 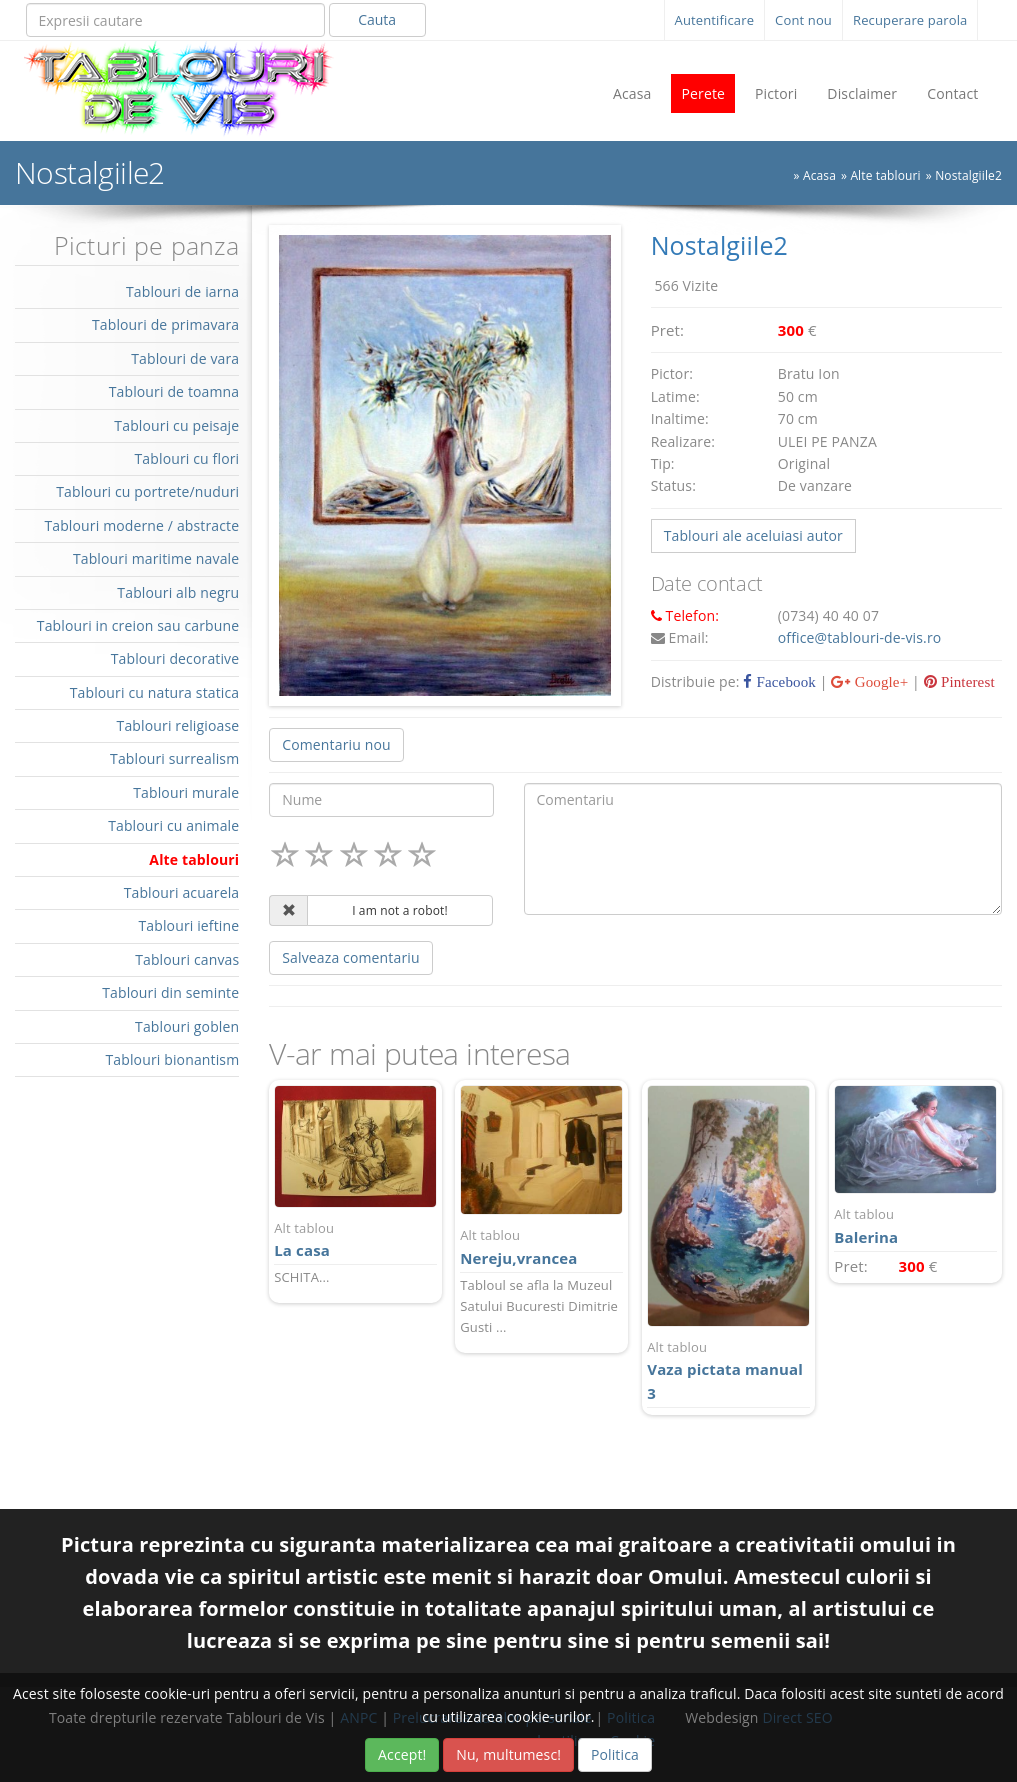 What do you see at coordinates (174, 758) in the screenshot?
I see `Tablouri surrealism` at bounding box center [174, 758].